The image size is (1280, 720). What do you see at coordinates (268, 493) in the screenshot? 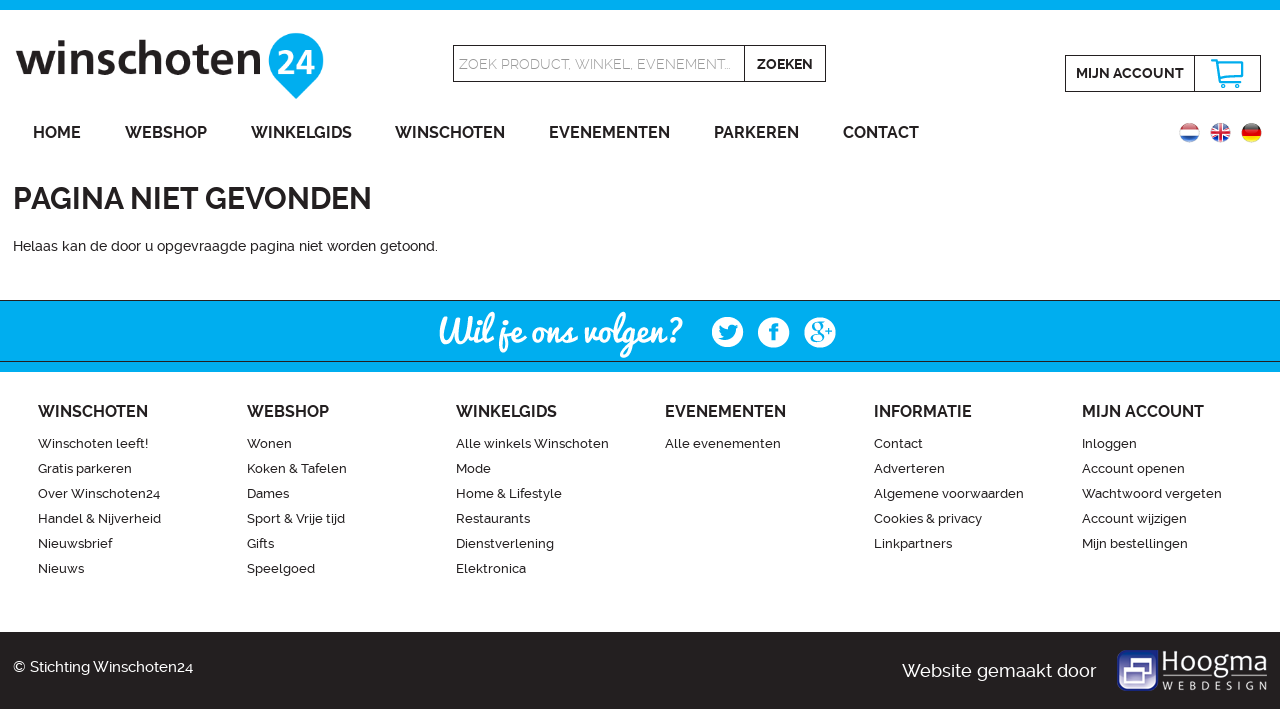
I see `Dames` at bounding box center [268, 493].